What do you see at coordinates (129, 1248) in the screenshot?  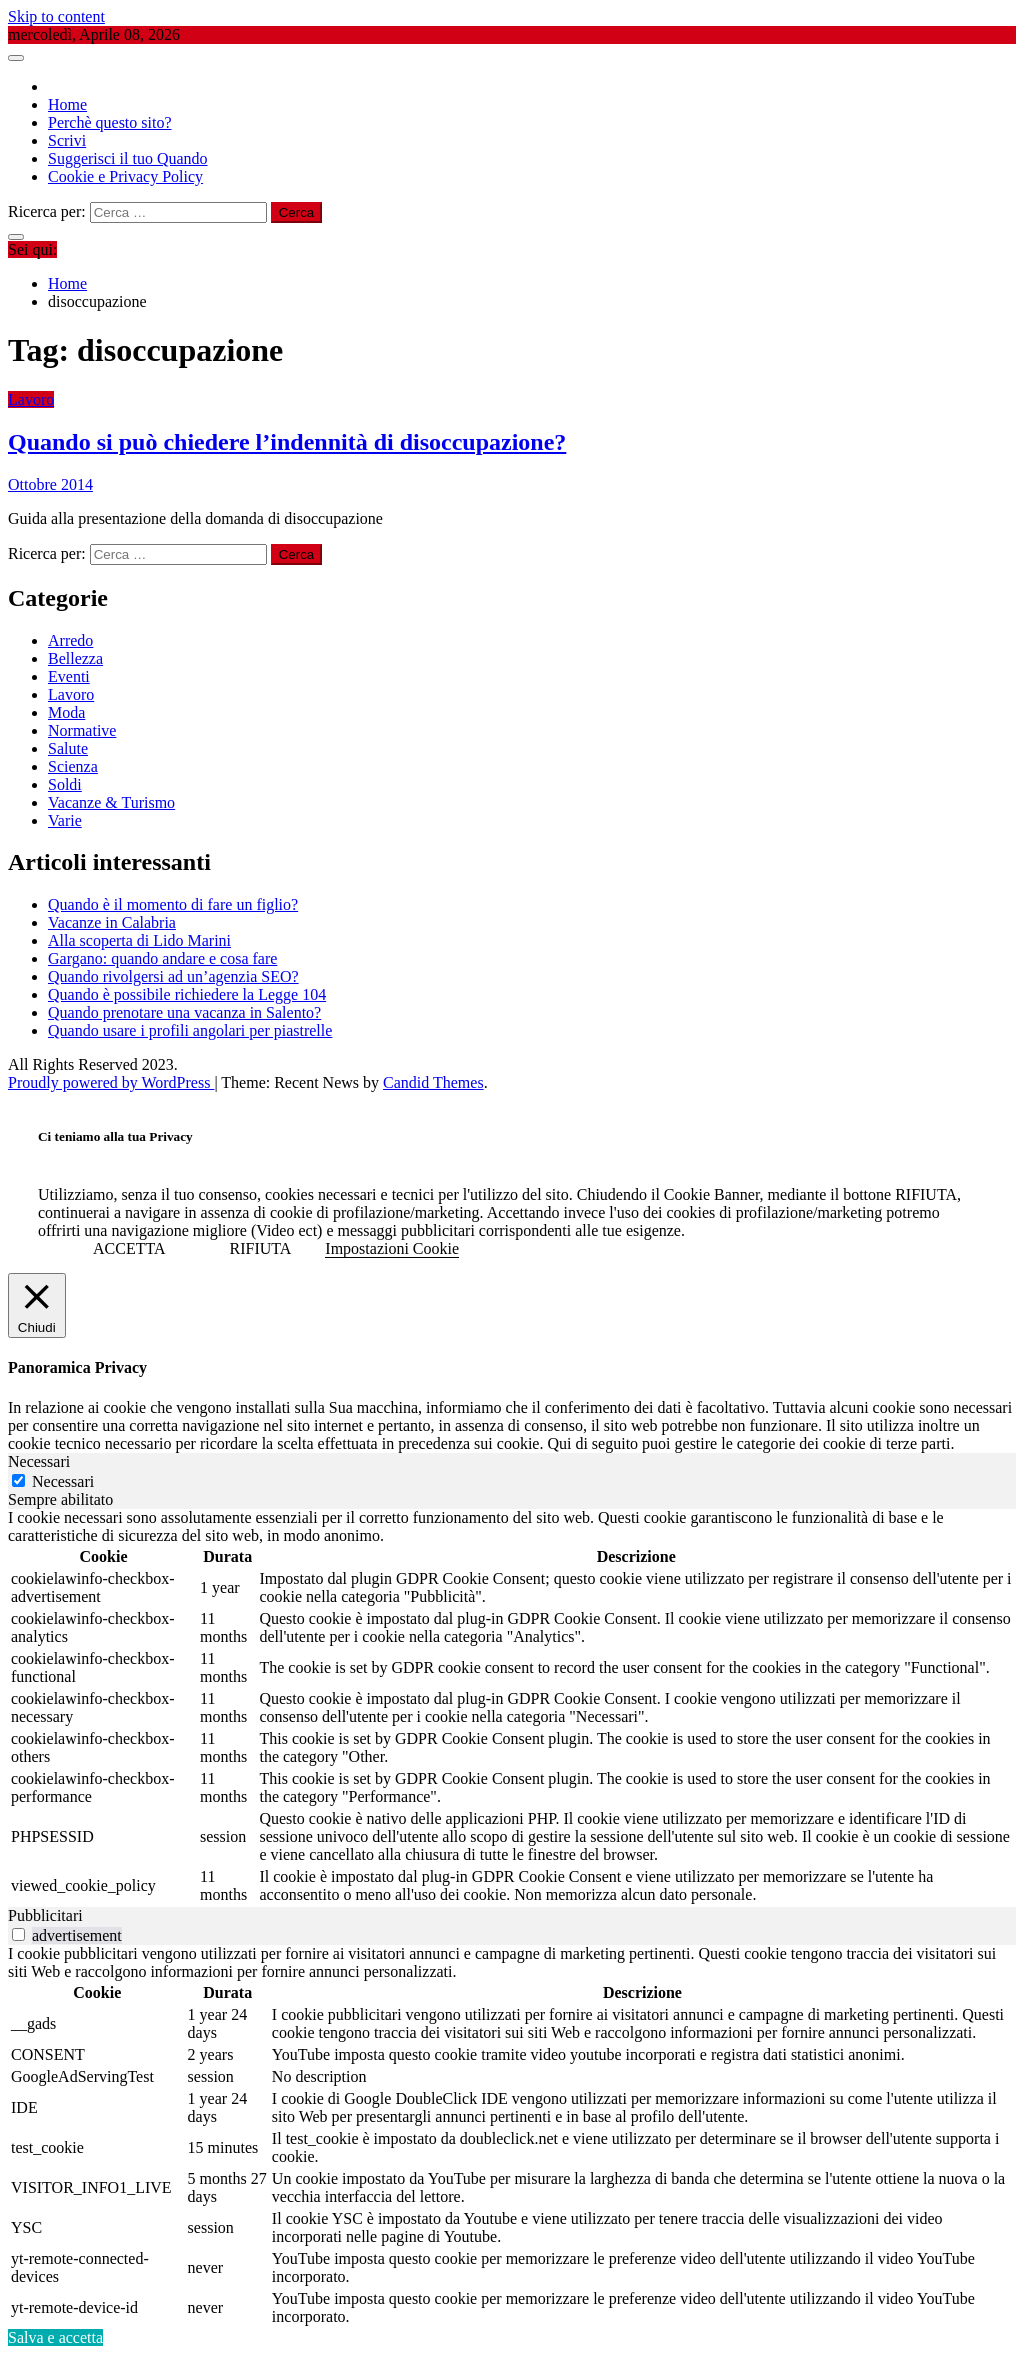 I see `ACCETTA [button]` at bounding box center [129, 1248].